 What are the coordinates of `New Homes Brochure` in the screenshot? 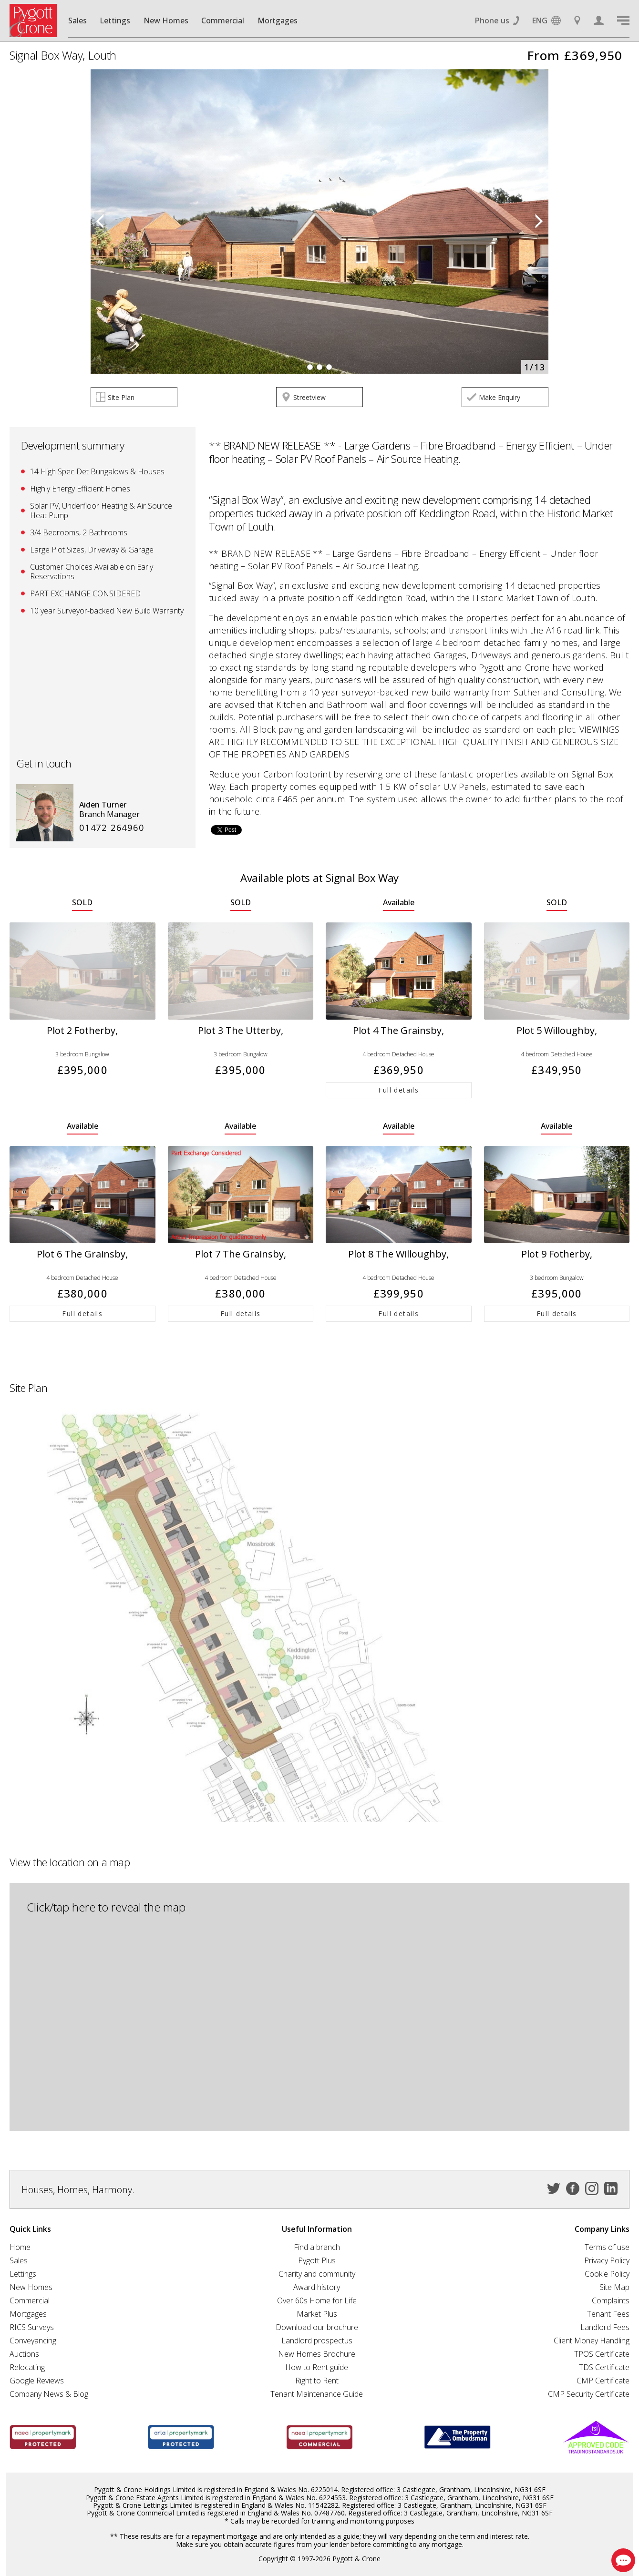 It's located at (316, 2354).